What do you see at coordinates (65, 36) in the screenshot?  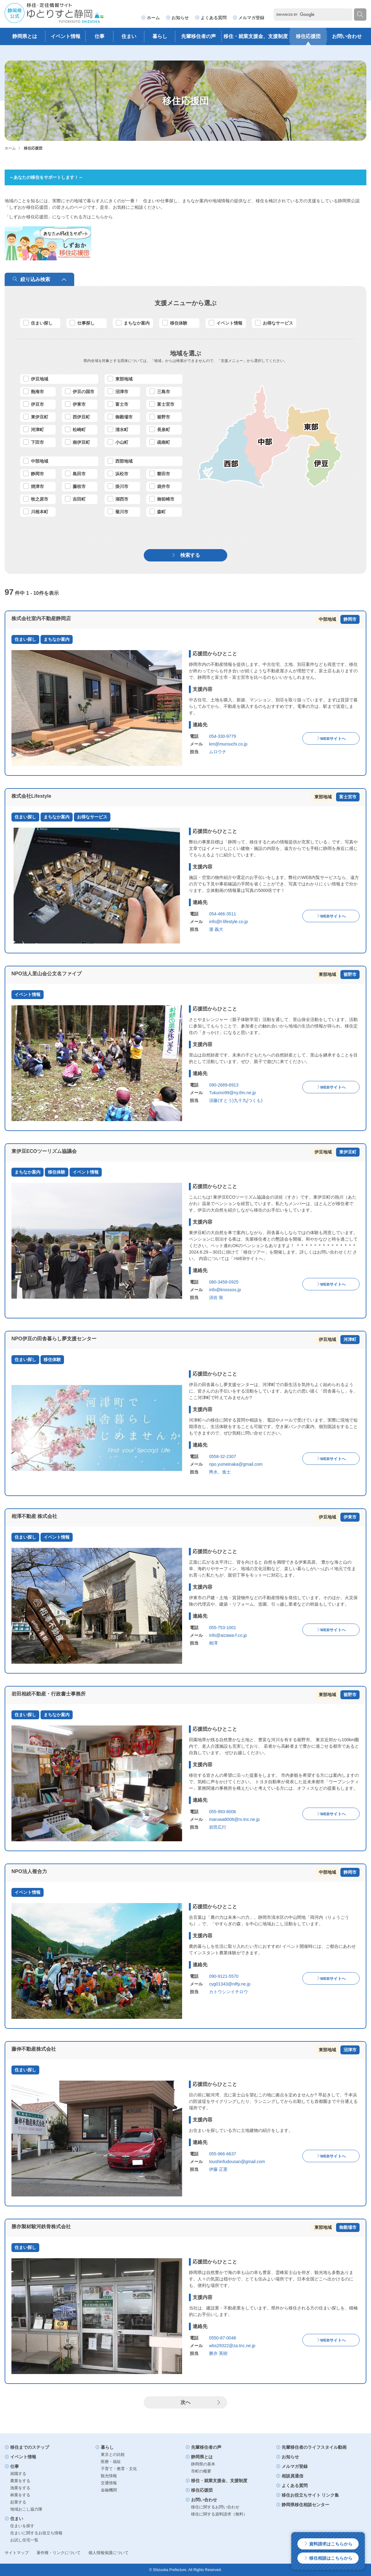 I see `イベント情報` at bounding box center [65, 36].